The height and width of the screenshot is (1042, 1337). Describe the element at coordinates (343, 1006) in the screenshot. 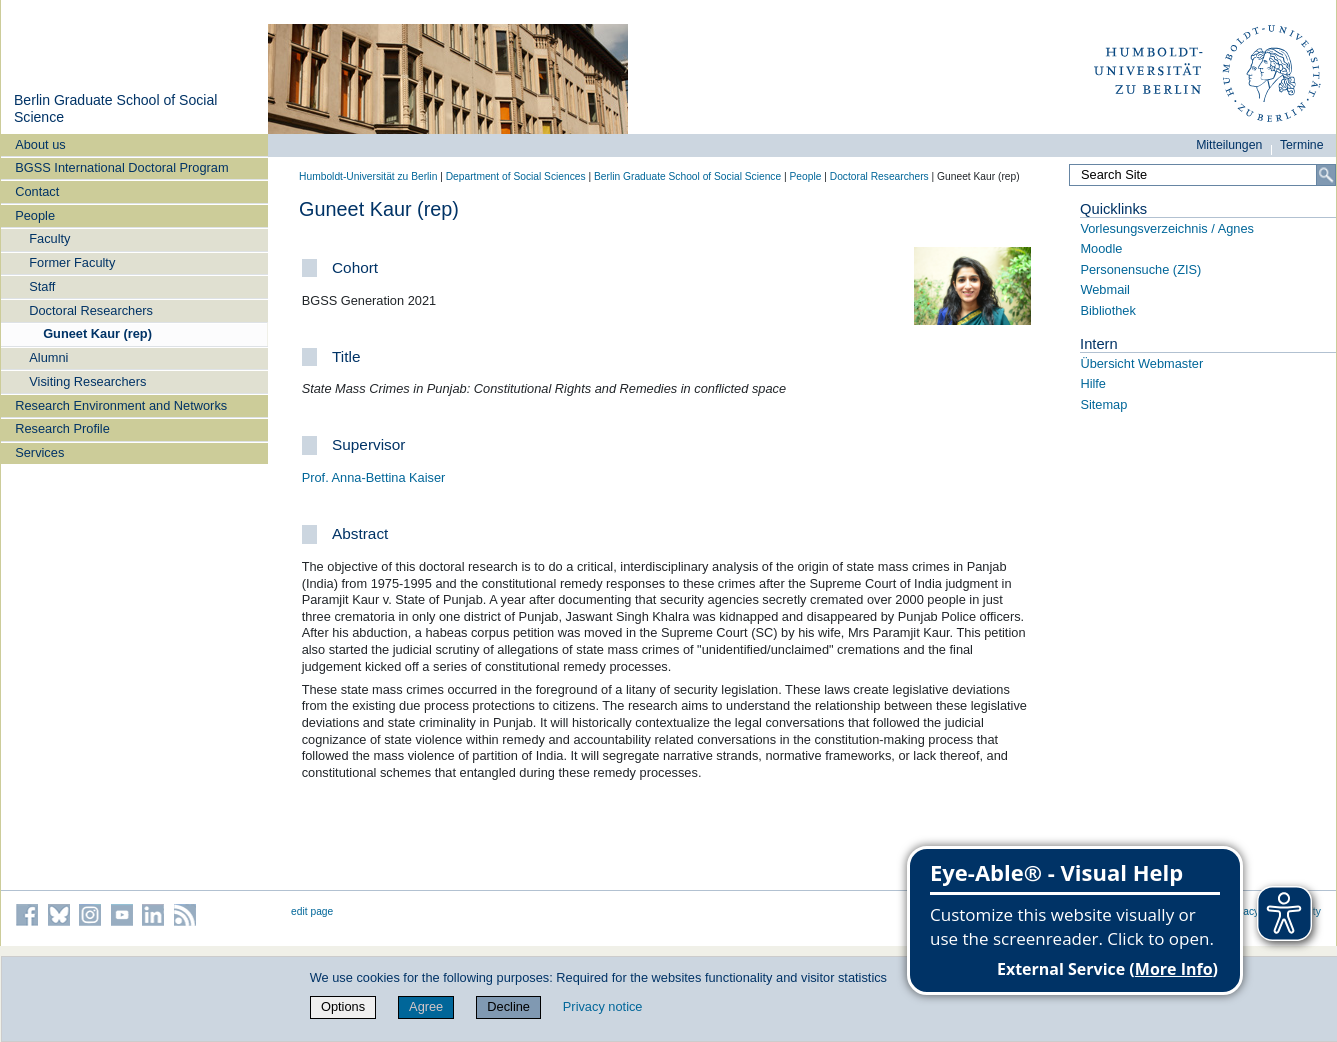

I see `Options` at that location.